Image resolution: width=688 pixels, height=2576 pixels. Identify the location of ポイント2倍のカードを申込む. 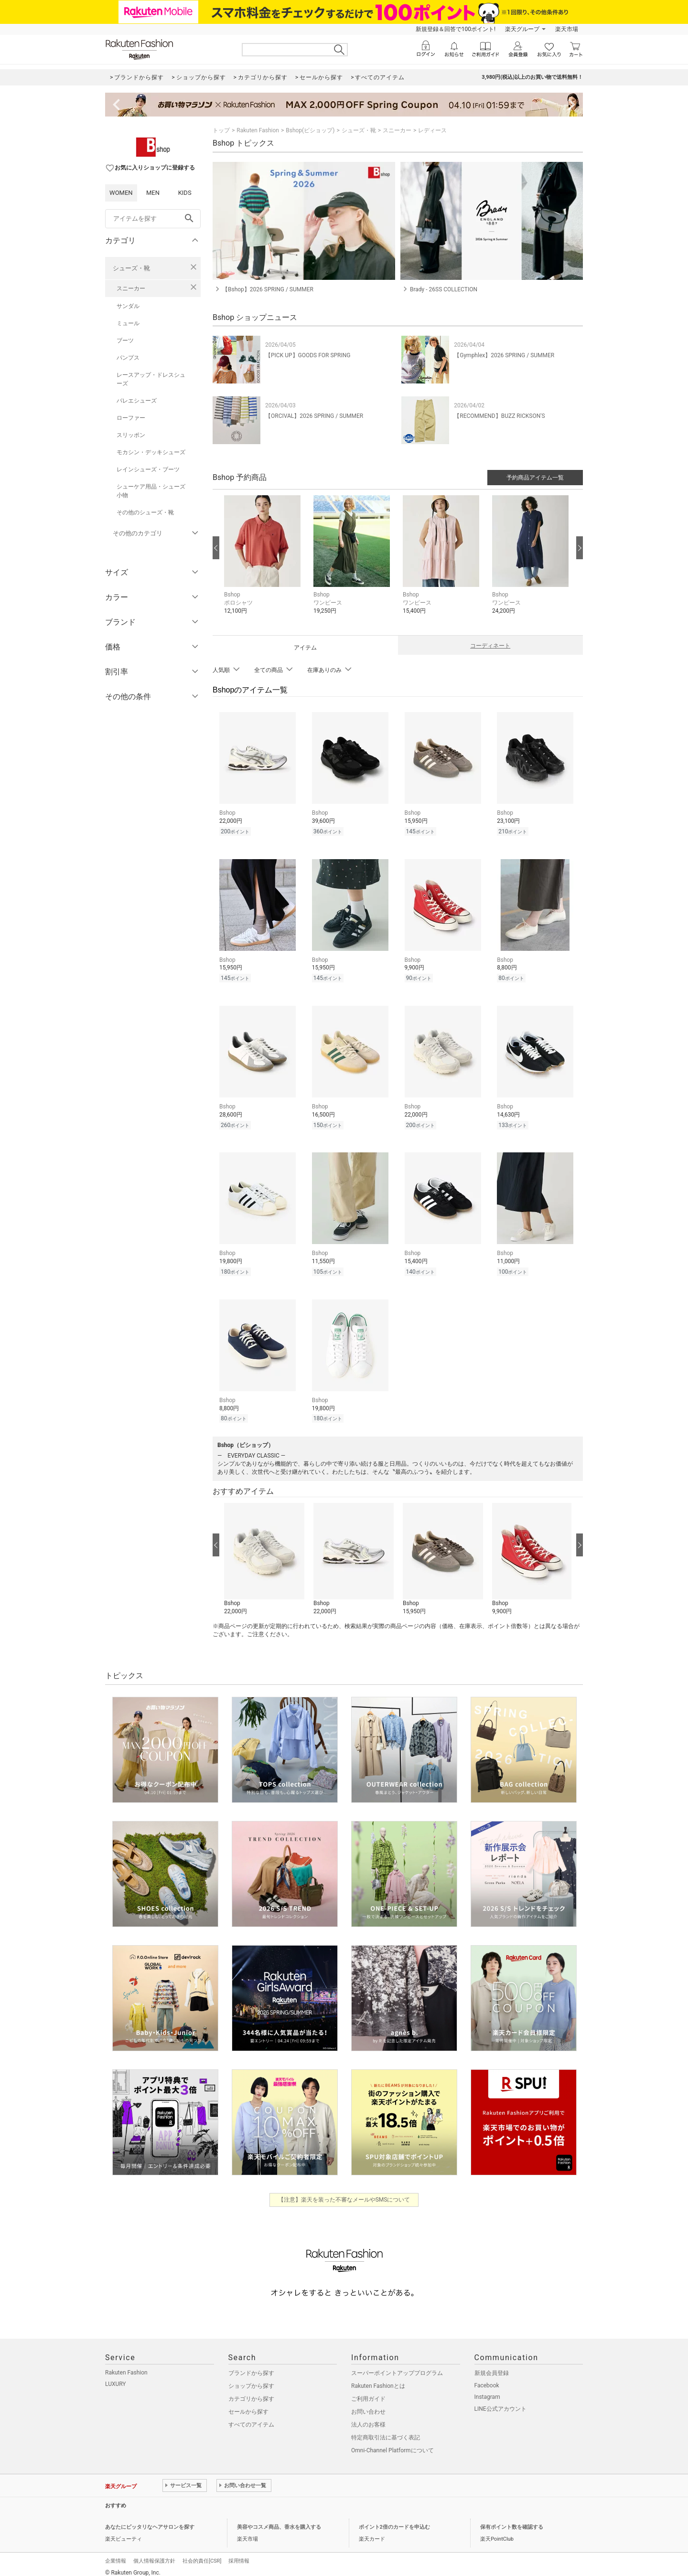
(394, 2520).